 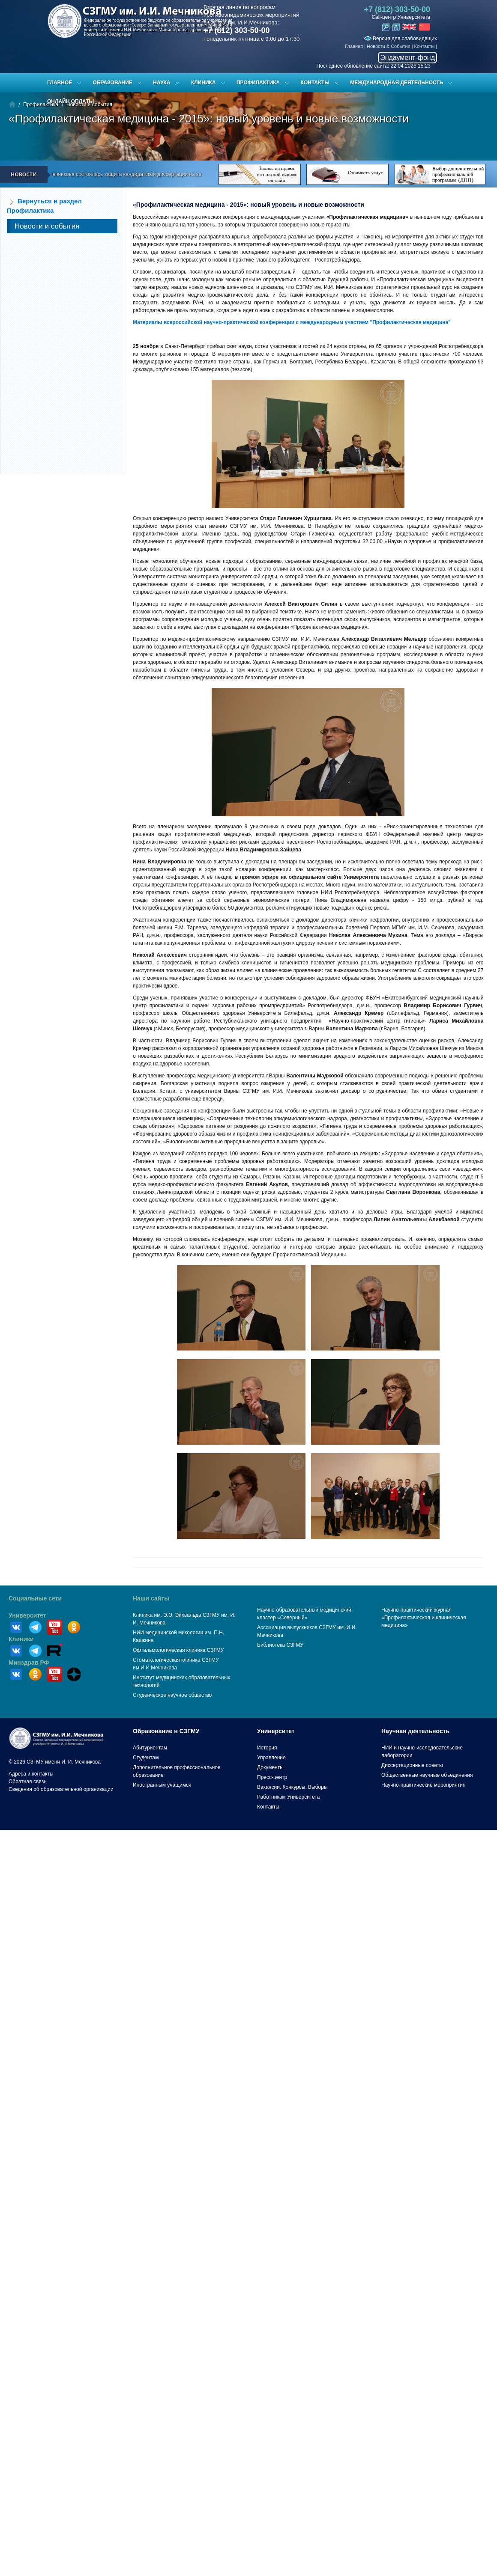 What do you see at coordinates (412, 1765) in the screenshot?
I see `Диссертационные советы` at bounding box center [412, 1765].